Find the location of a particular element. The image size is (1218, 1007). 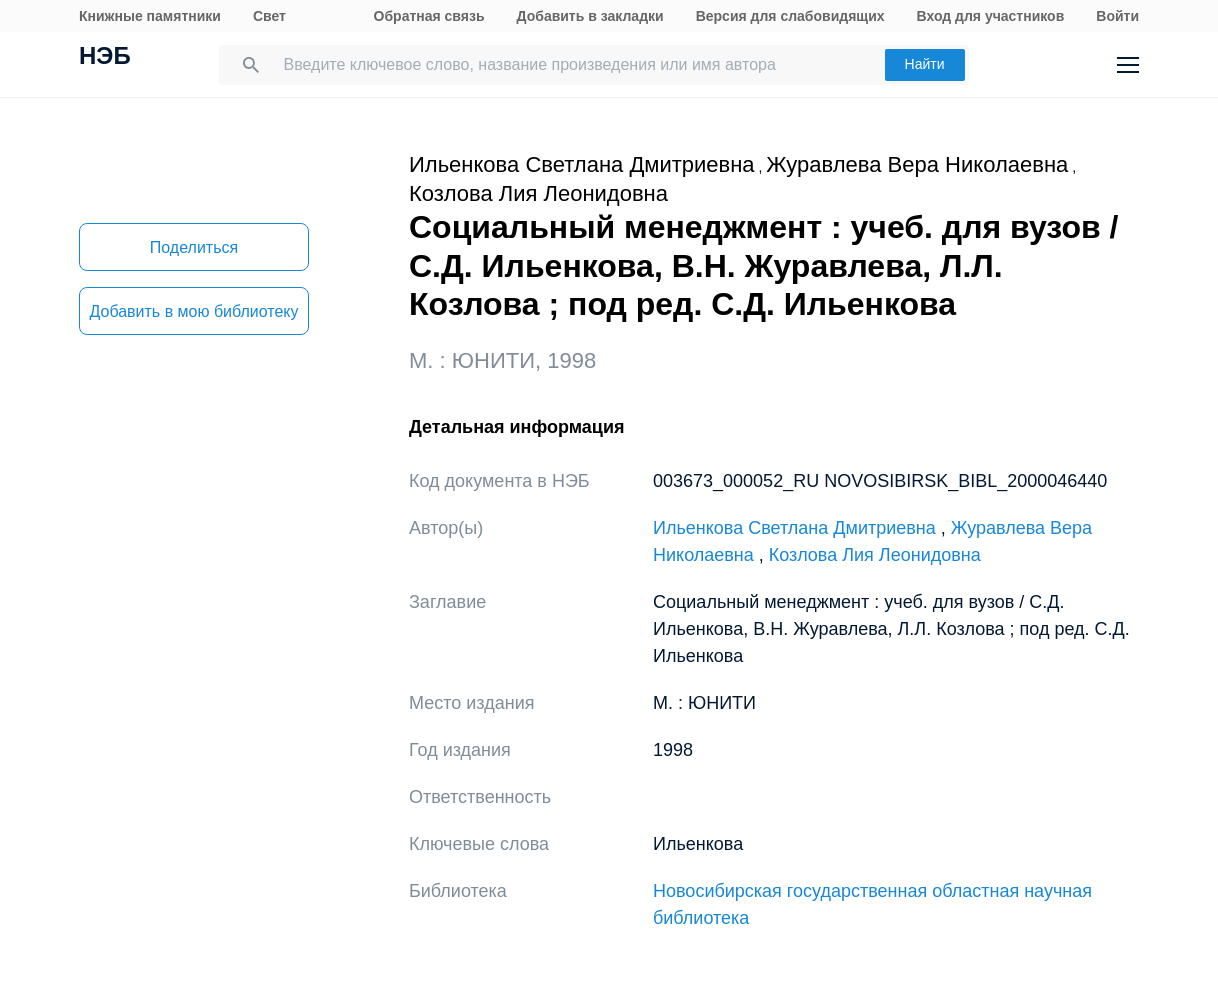

Книжные памятники is located at coordinates (150, 16).